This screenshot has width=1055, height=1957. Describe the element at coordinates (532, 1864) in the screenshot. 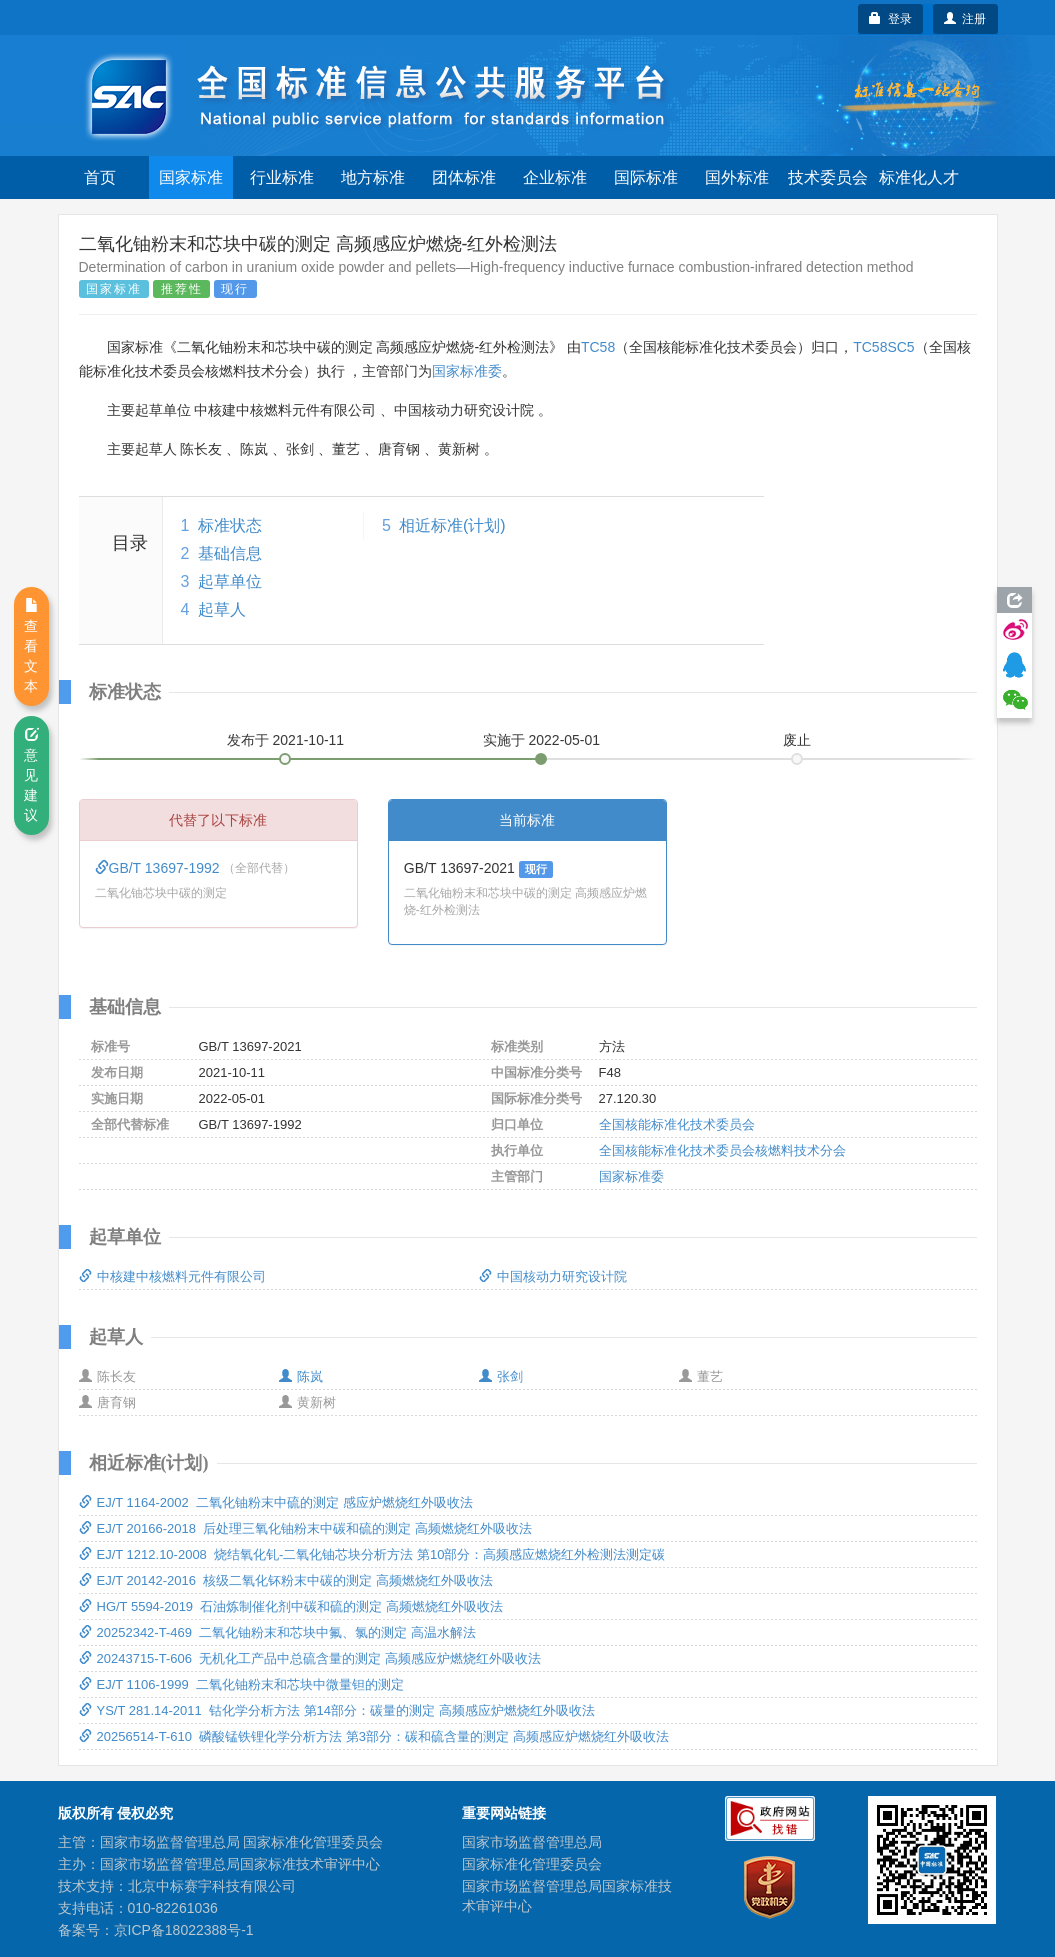

I see `国家标准化管理委员会` at that location.